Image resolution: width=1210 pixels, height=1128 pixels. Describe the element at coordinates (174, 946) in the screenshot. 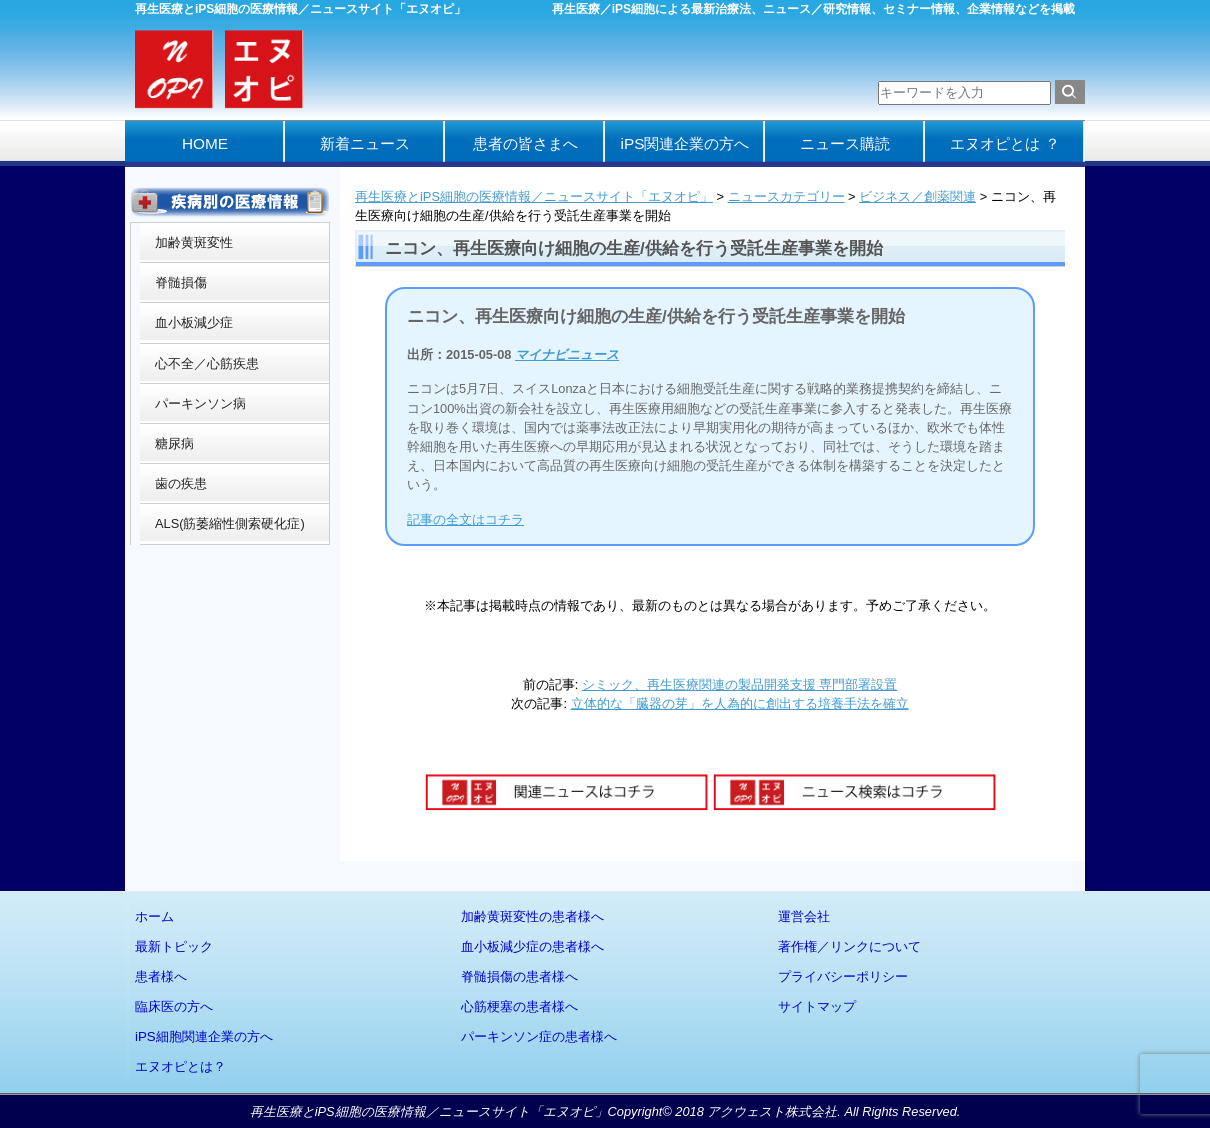

I see `最新トピック` at that location.